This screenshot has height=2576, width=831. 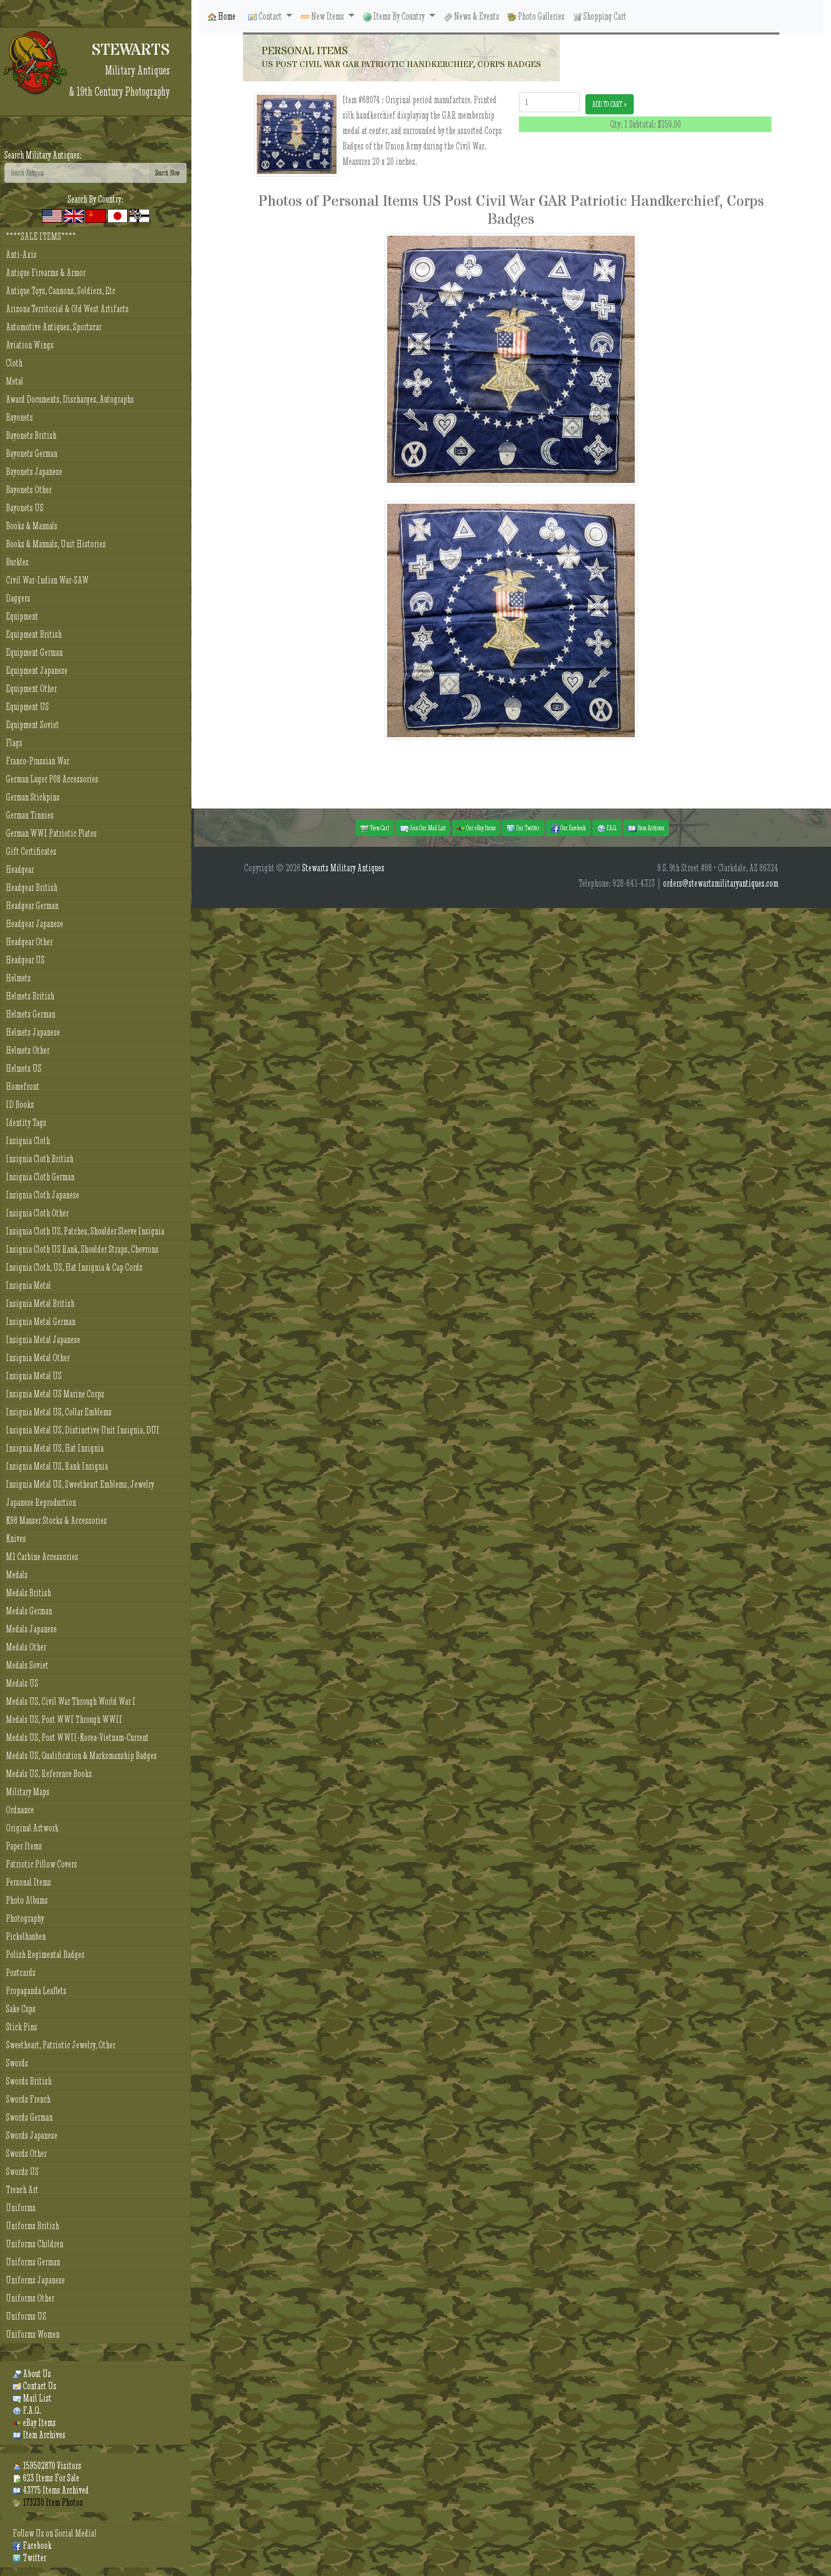 What do you see at coordinates (27, 707) in the screenshot?
I see `Equipment US` at bounding box center [27, 707].